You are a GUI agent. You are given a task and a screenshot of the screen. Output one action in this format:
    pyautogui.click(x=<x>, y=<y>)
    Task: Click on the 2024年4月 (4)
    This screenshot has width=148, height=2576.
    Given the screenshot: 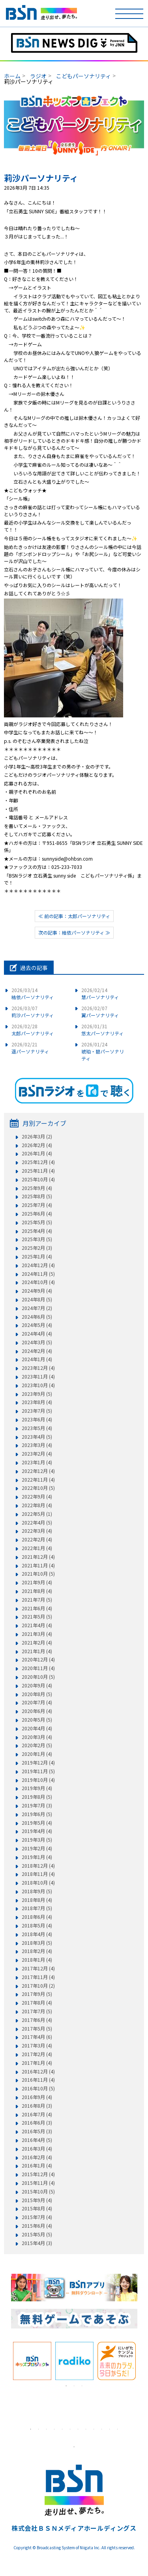 What is the action you would take?
    pyautogui.click(x=37, y=1334)
    